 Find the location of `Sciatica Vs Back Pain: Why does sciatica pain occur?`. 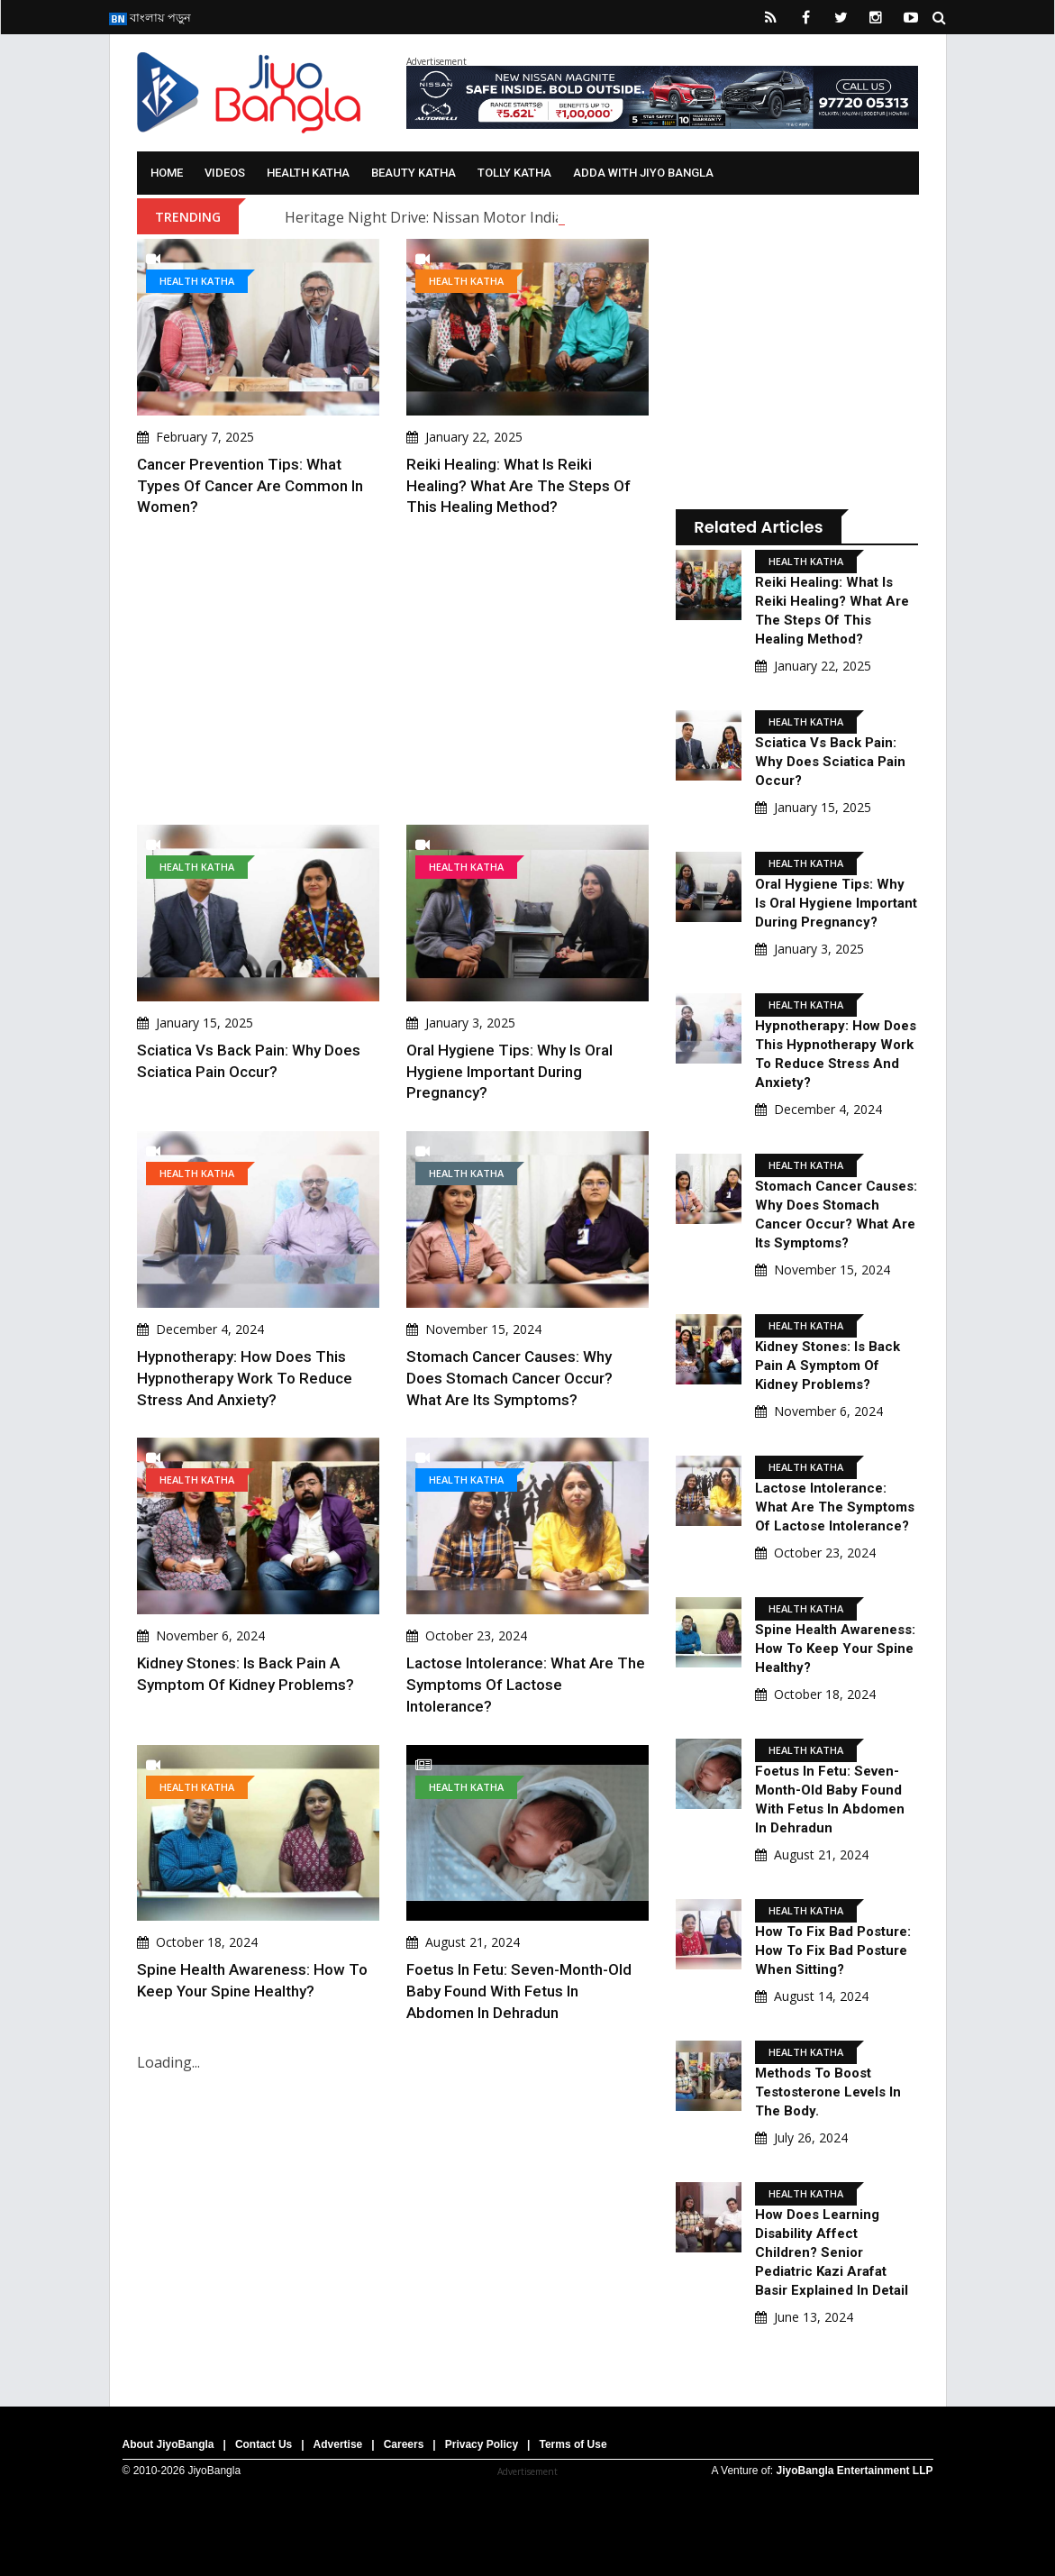

Sciatica Vs Back Pain: Why does sciatica pain occur? is located at coordinates (830, 762).